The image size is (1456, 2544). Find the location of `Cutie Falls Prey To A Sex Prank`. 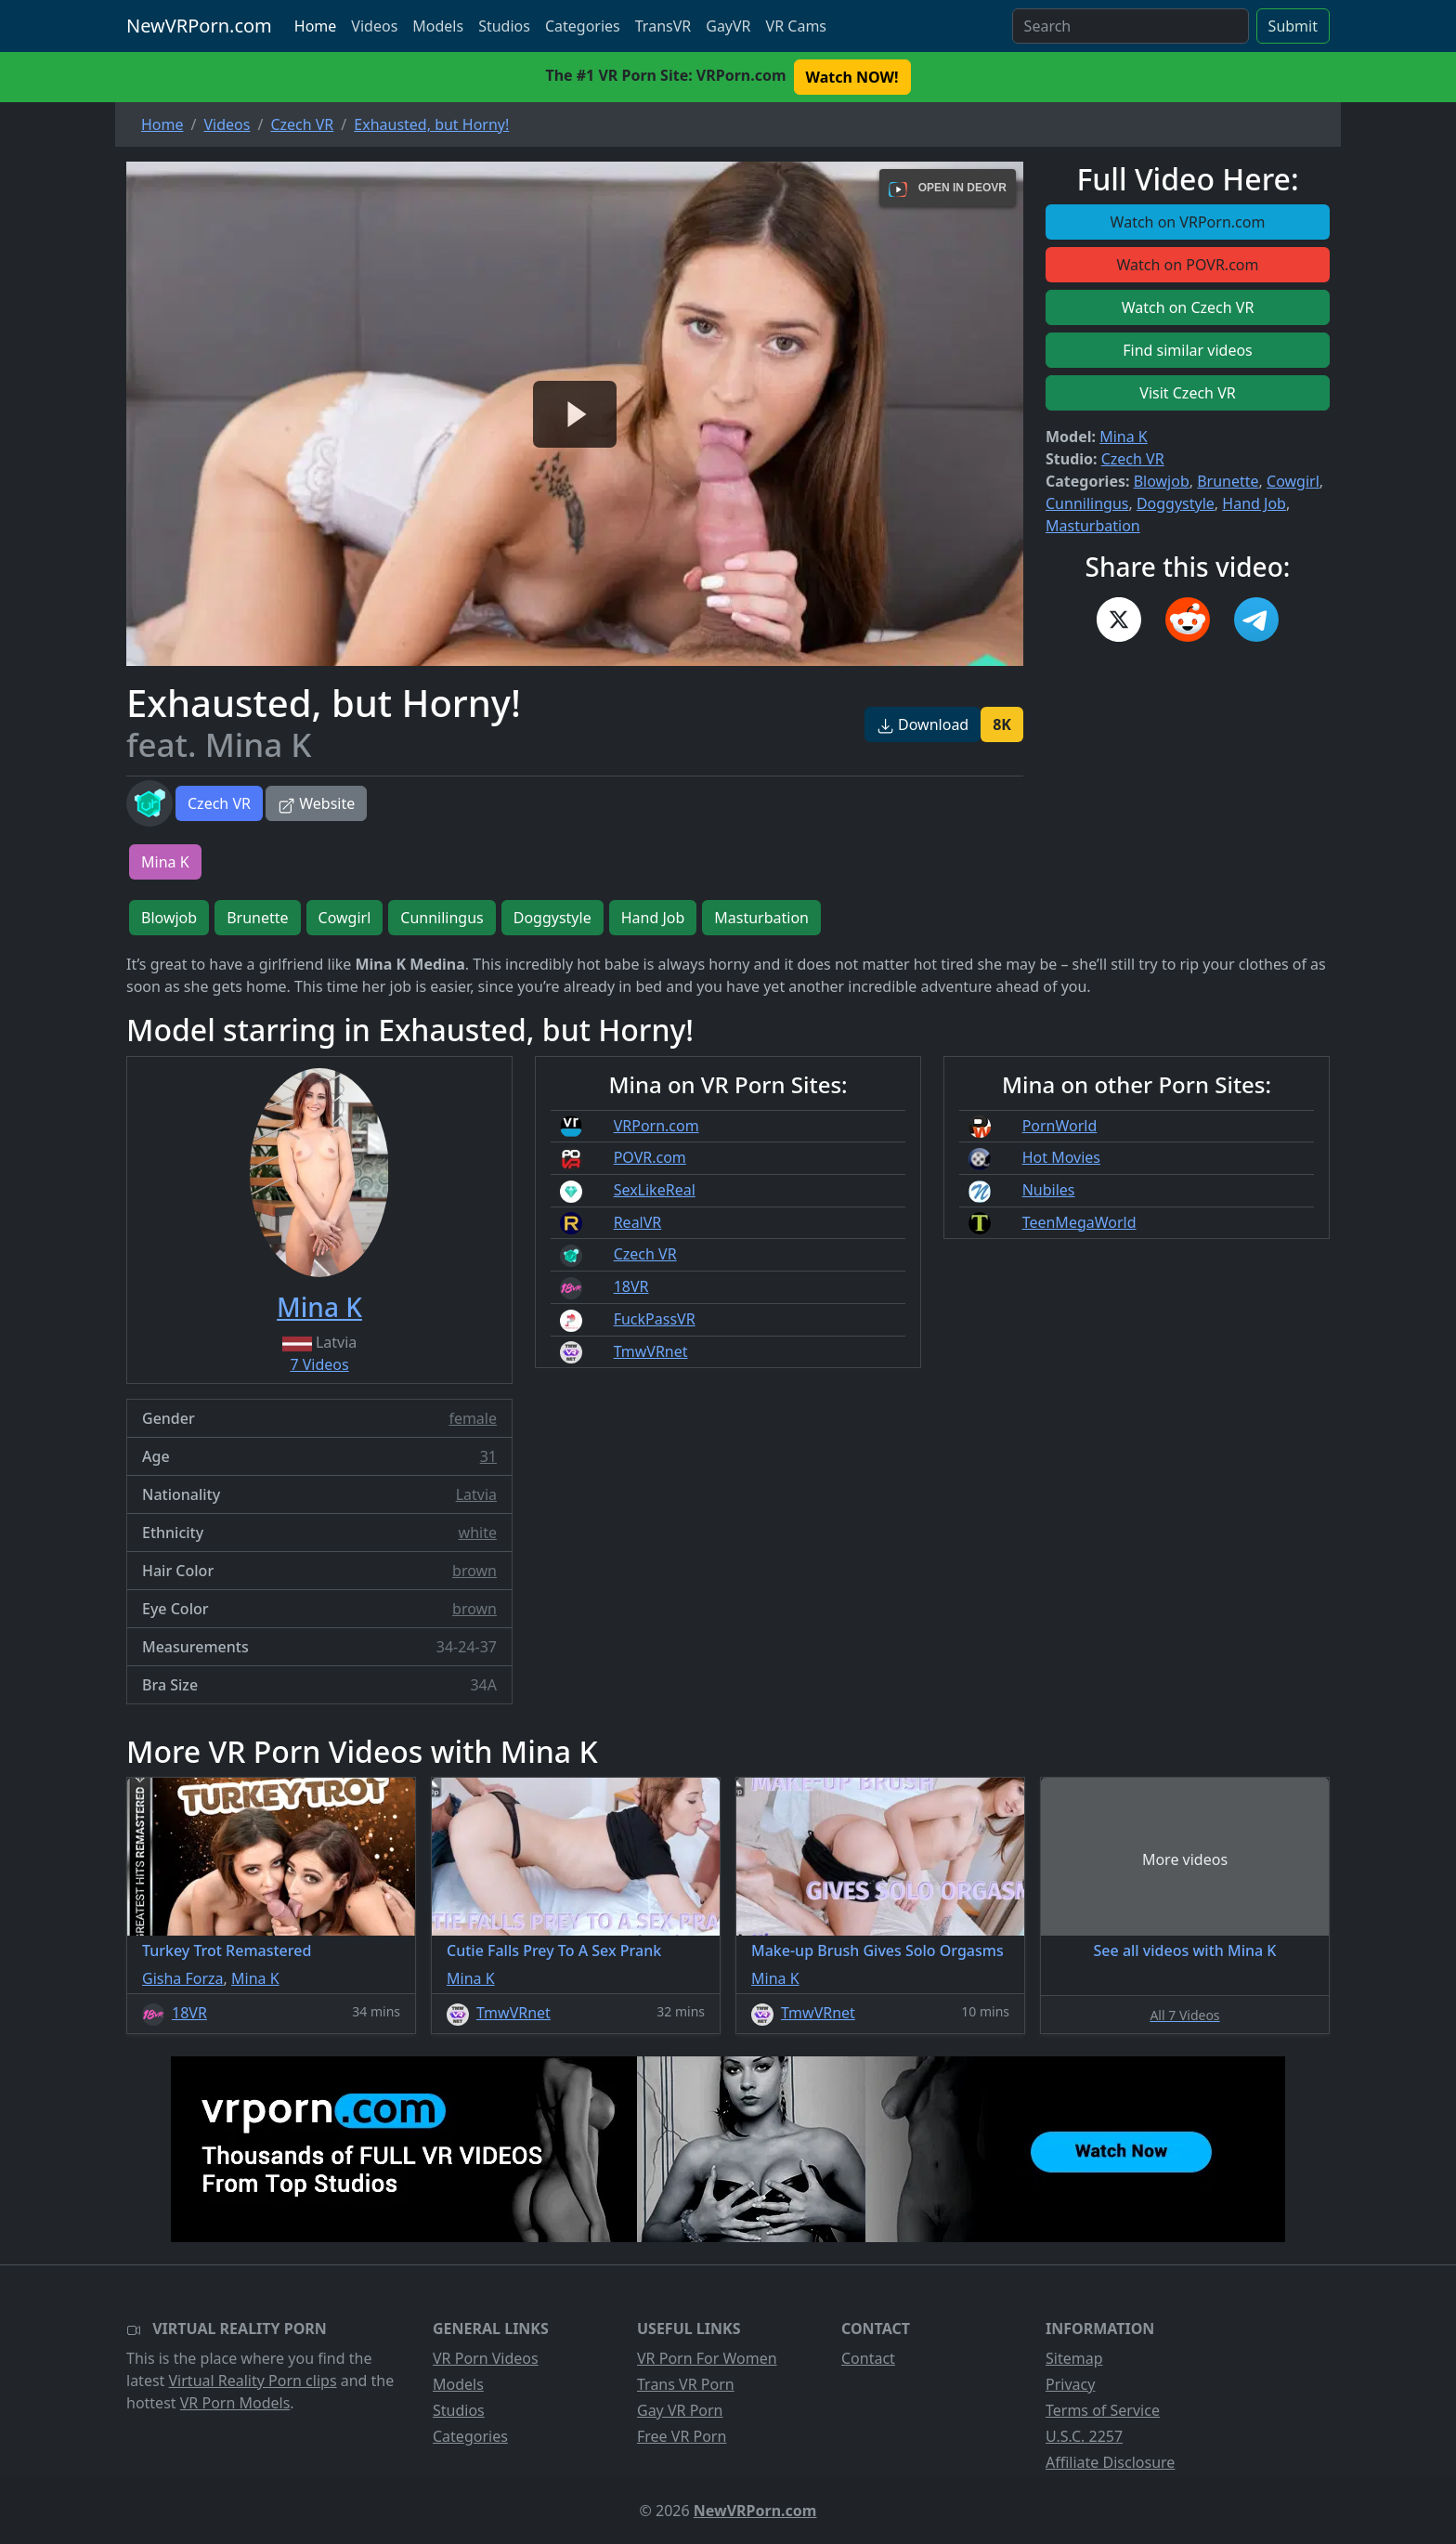

Cutie Falls Prey To A Sex Prank is located at coordinates (554, 1950).